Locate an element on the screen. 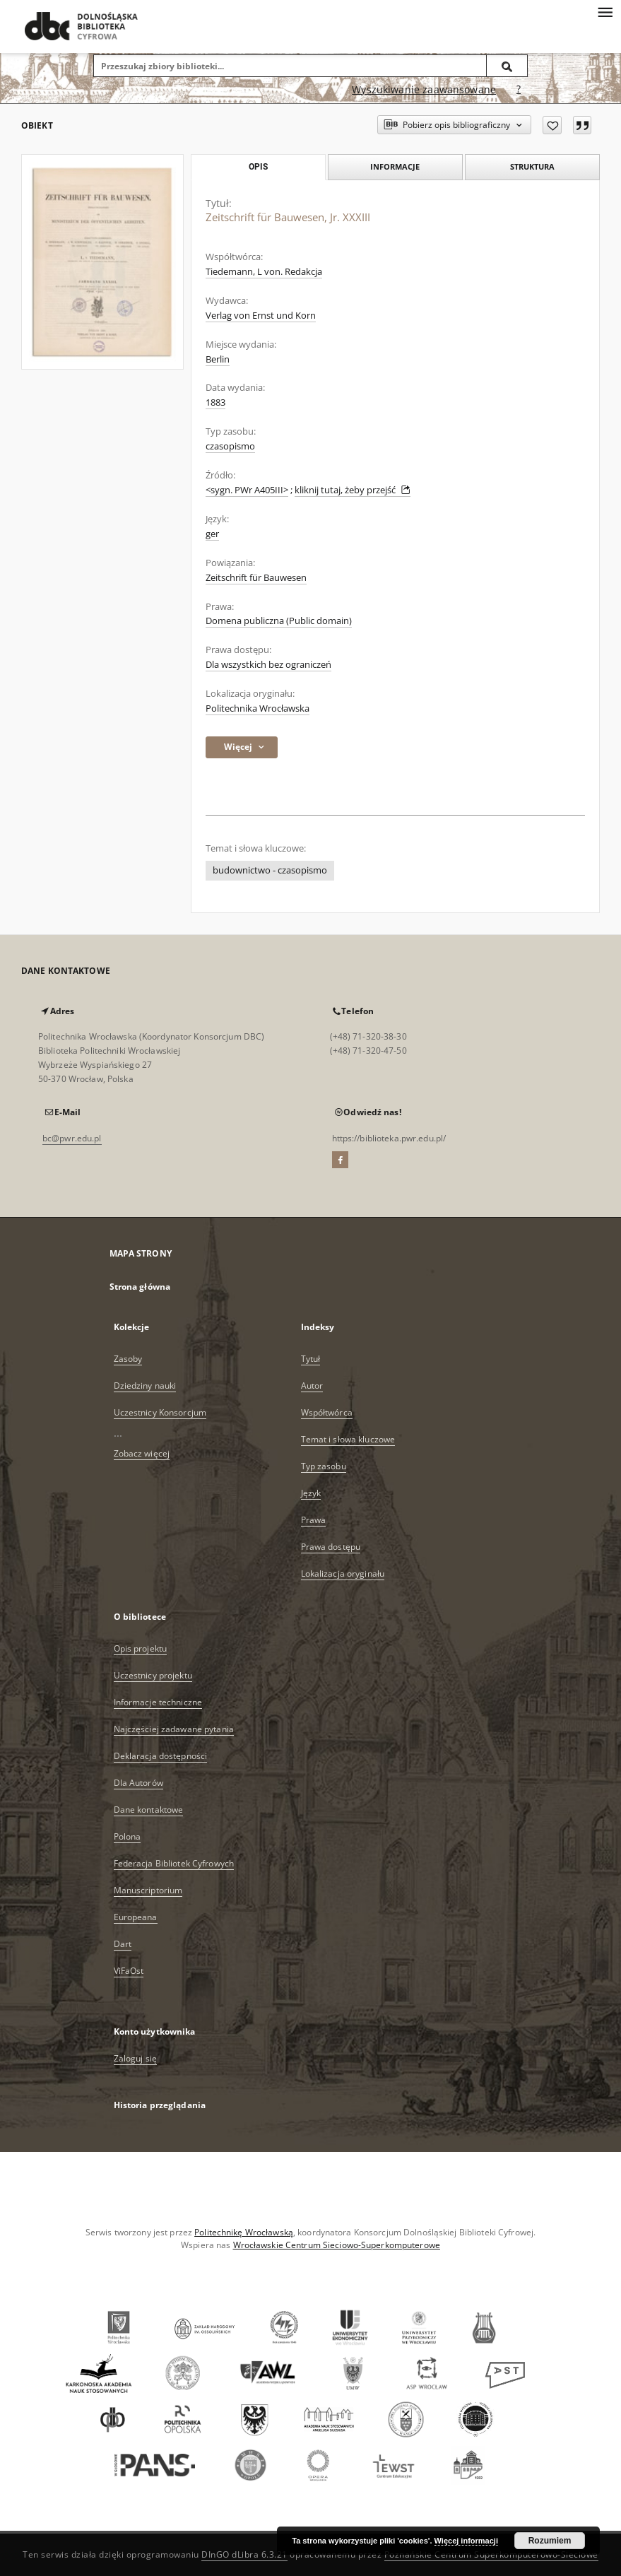 The width and height of the screenshot is (621, 2576). Uczestnicy Konsorcjum is located at coordinates (160, 1412).